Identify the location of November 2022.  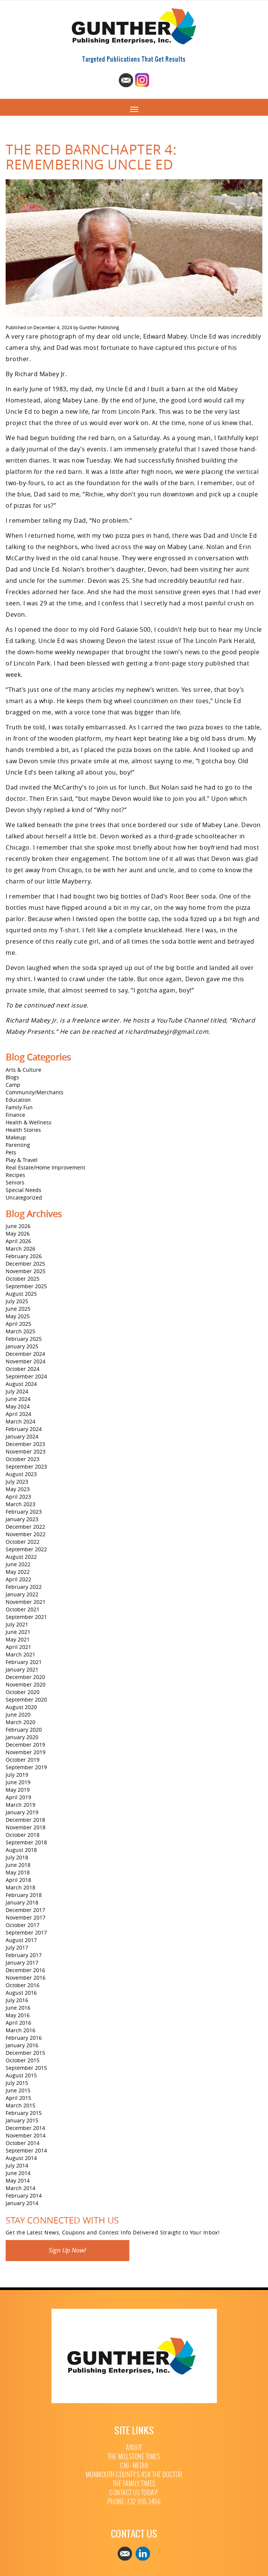
(25, 1534).